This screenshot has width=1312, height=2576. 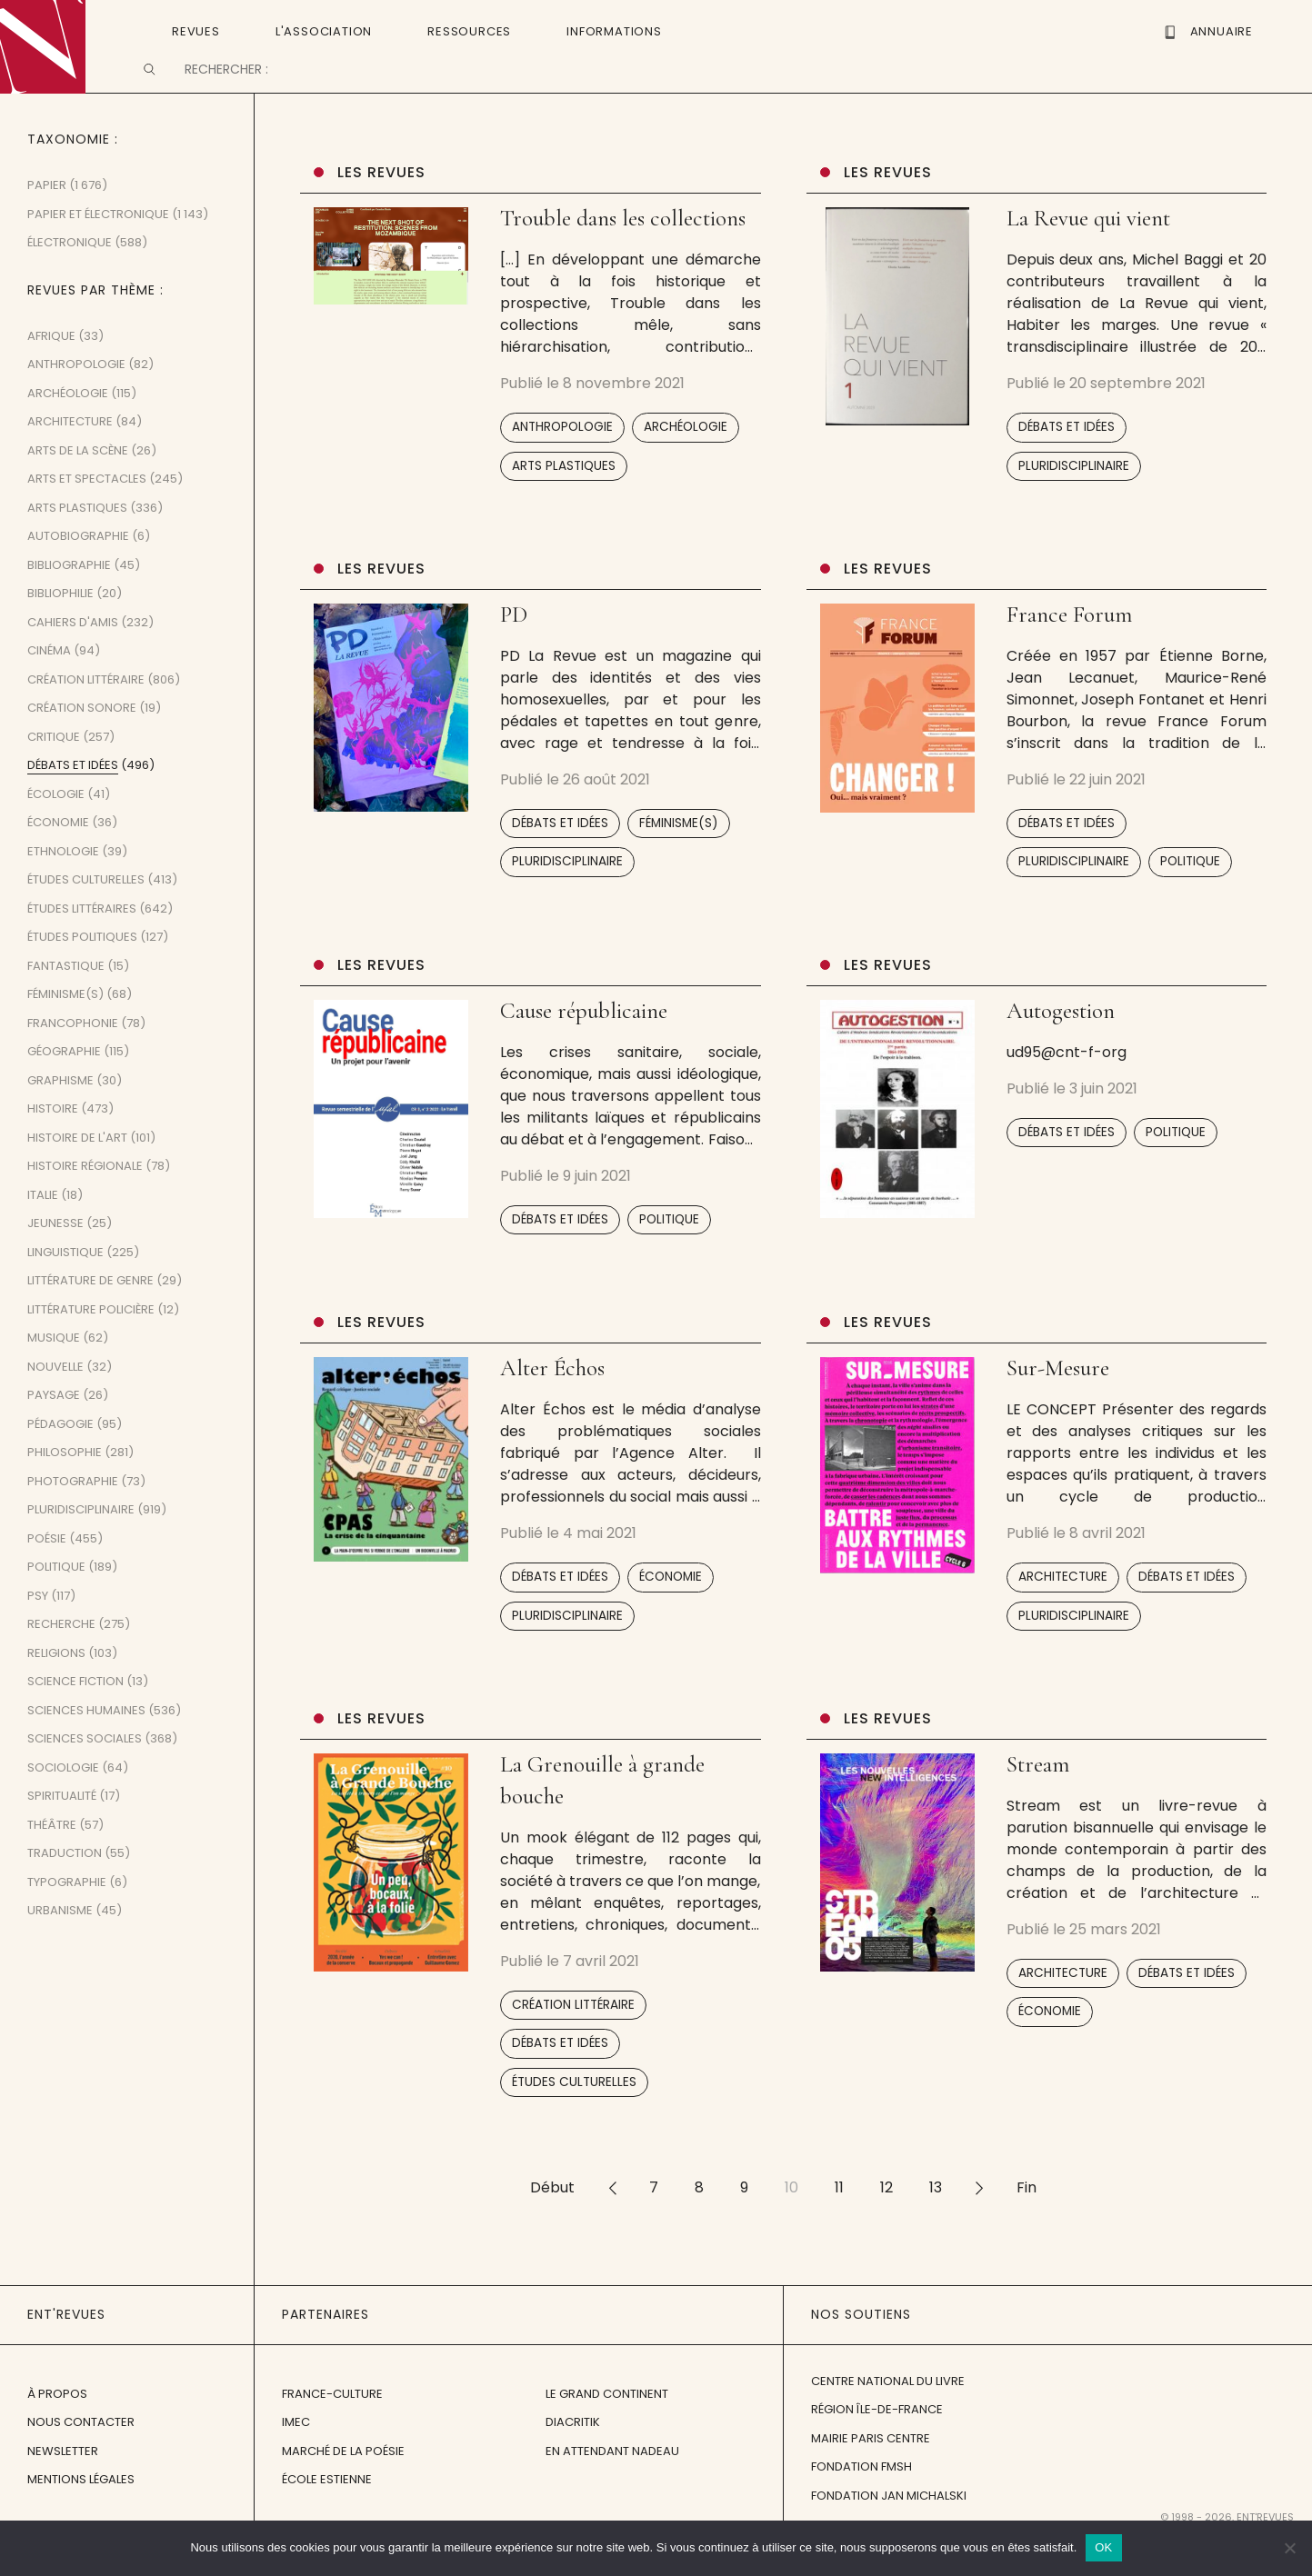 What do you see at coordinates (1103, 2547) in the screenshot?
I see `OK` at bounding box center [1103, 2547].